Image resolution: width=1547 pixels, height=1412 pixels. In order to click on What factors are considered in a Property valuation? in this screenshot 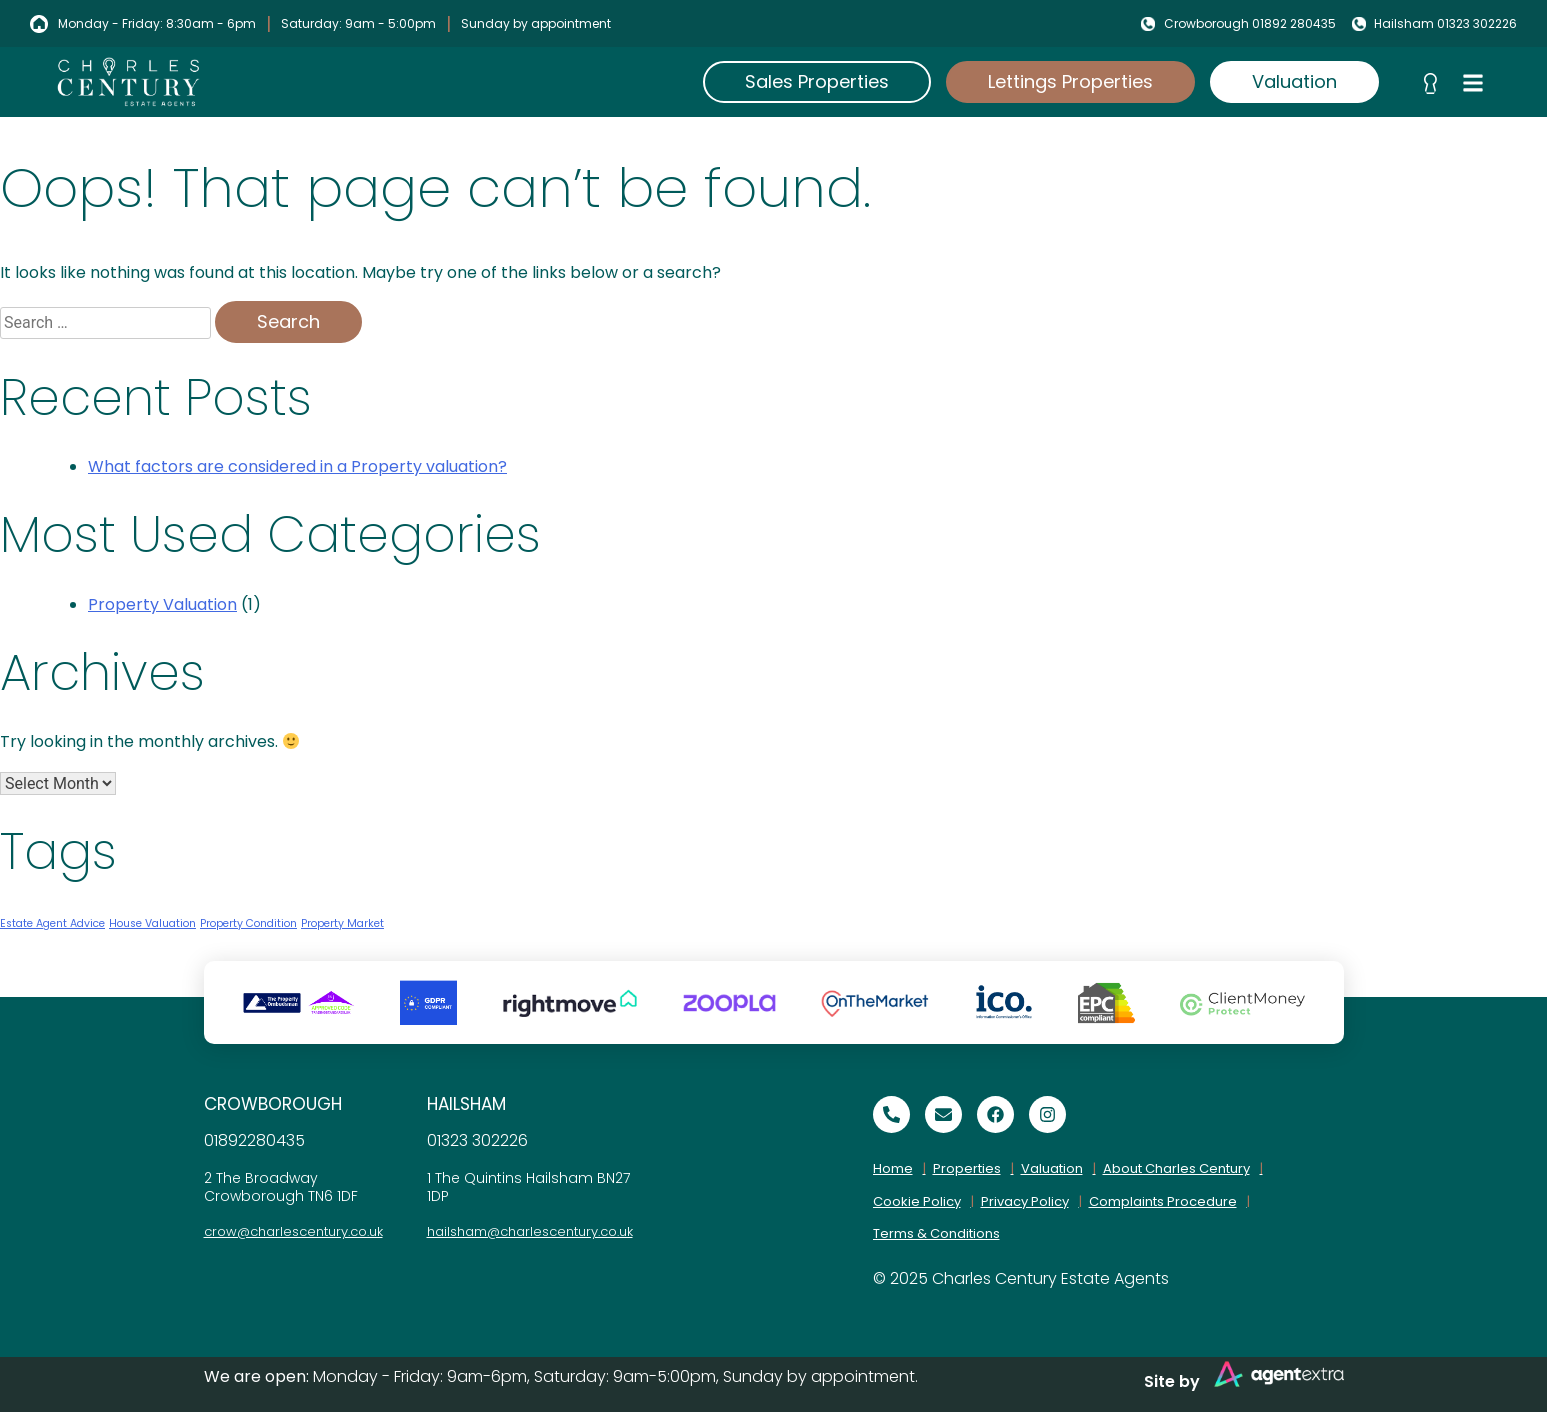, I will do `click(297, 466)`.